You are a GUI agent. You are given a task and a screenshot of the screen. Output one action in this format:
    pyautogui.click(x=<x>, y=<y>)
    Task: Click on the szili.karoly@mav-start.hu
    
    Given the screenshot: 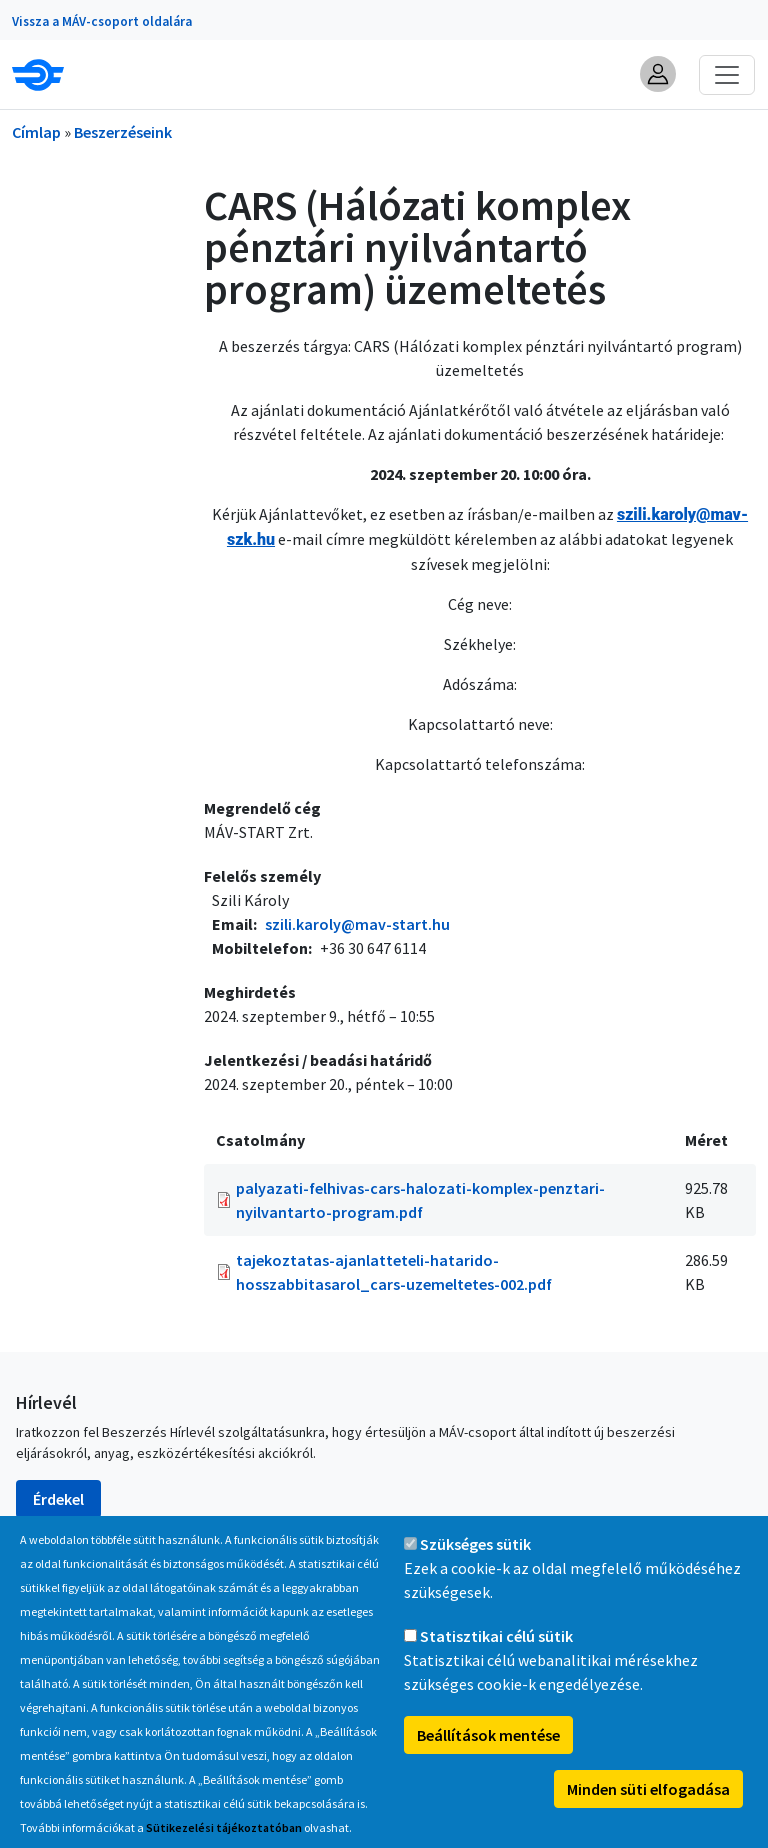 What is the action you would take?
    pyautogui.click(x=357, y=924)
    